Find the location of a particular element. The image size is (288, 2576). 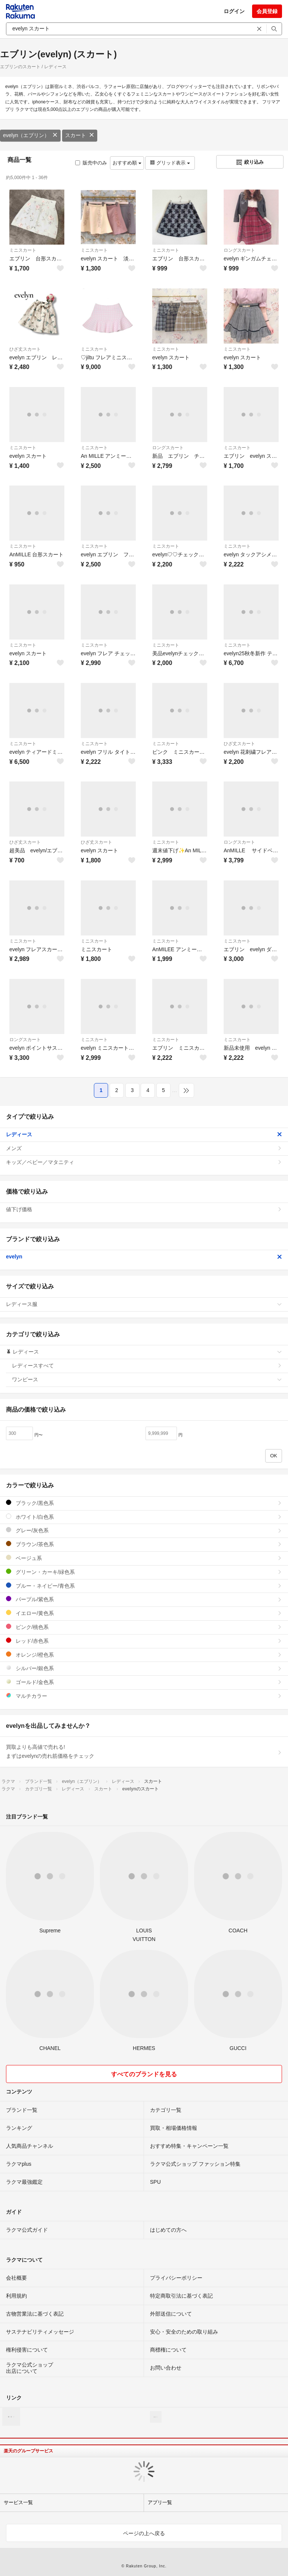

ひざ丈スカート is located at coordinates (25, 349).